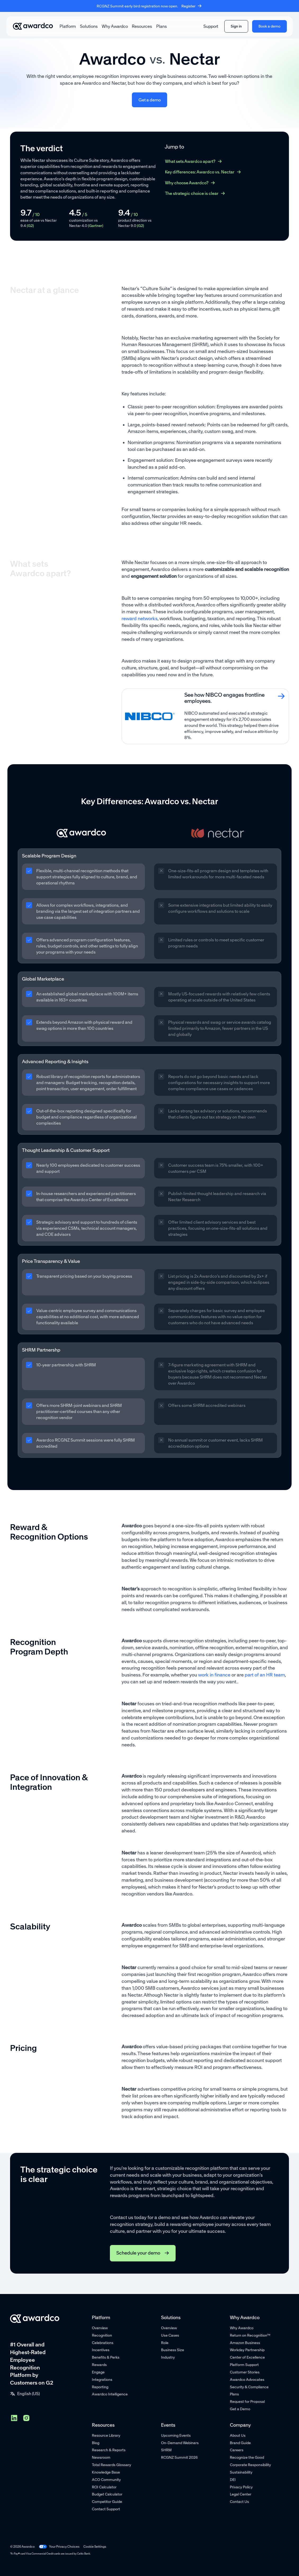 This screenshot has height=2576, width=299. Describe the element at coordinates (241, 2487) in the screenshot. I see `Privacy Policy` at that location.